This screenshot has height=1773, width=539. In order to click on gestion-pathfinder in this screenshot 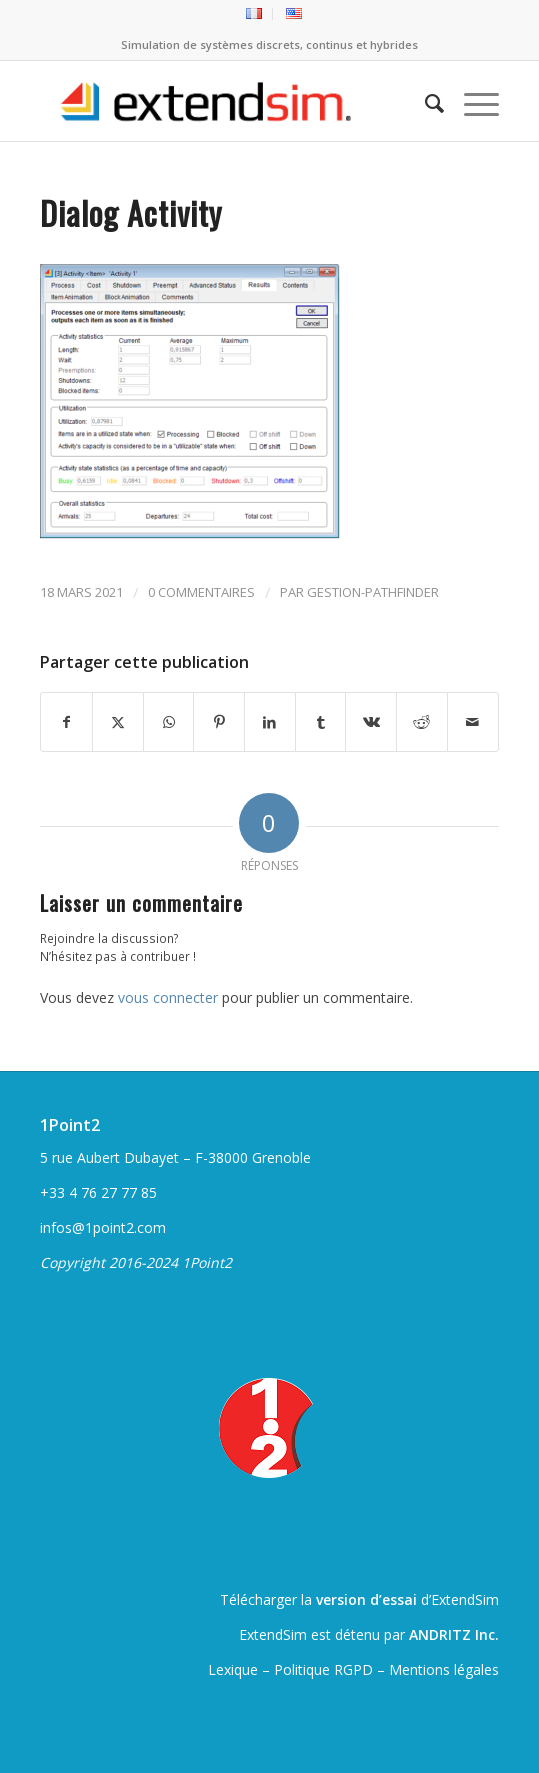, I will do `click(373, 592)`.